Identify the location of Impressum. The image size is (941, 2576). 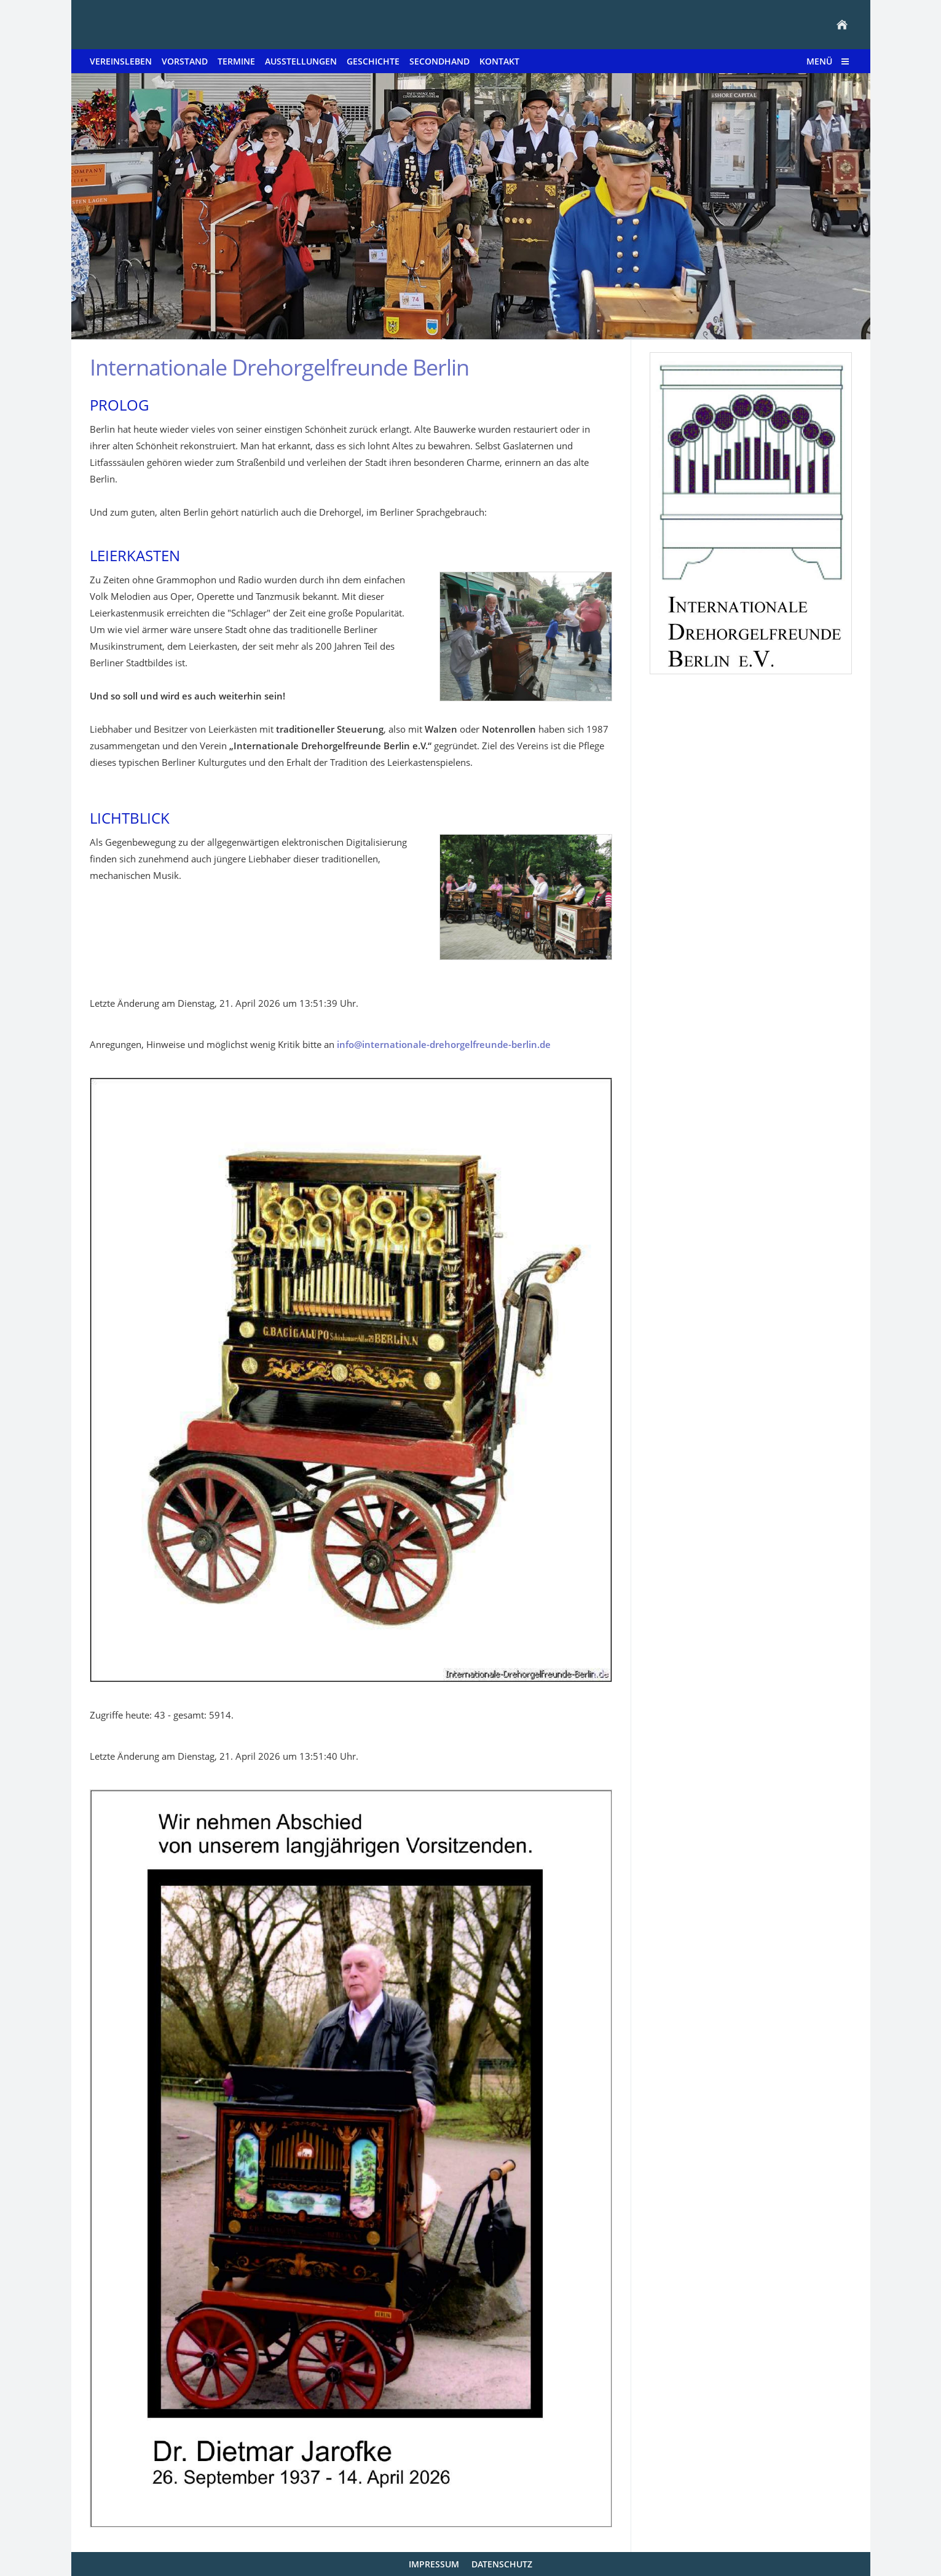
(434, 2564).